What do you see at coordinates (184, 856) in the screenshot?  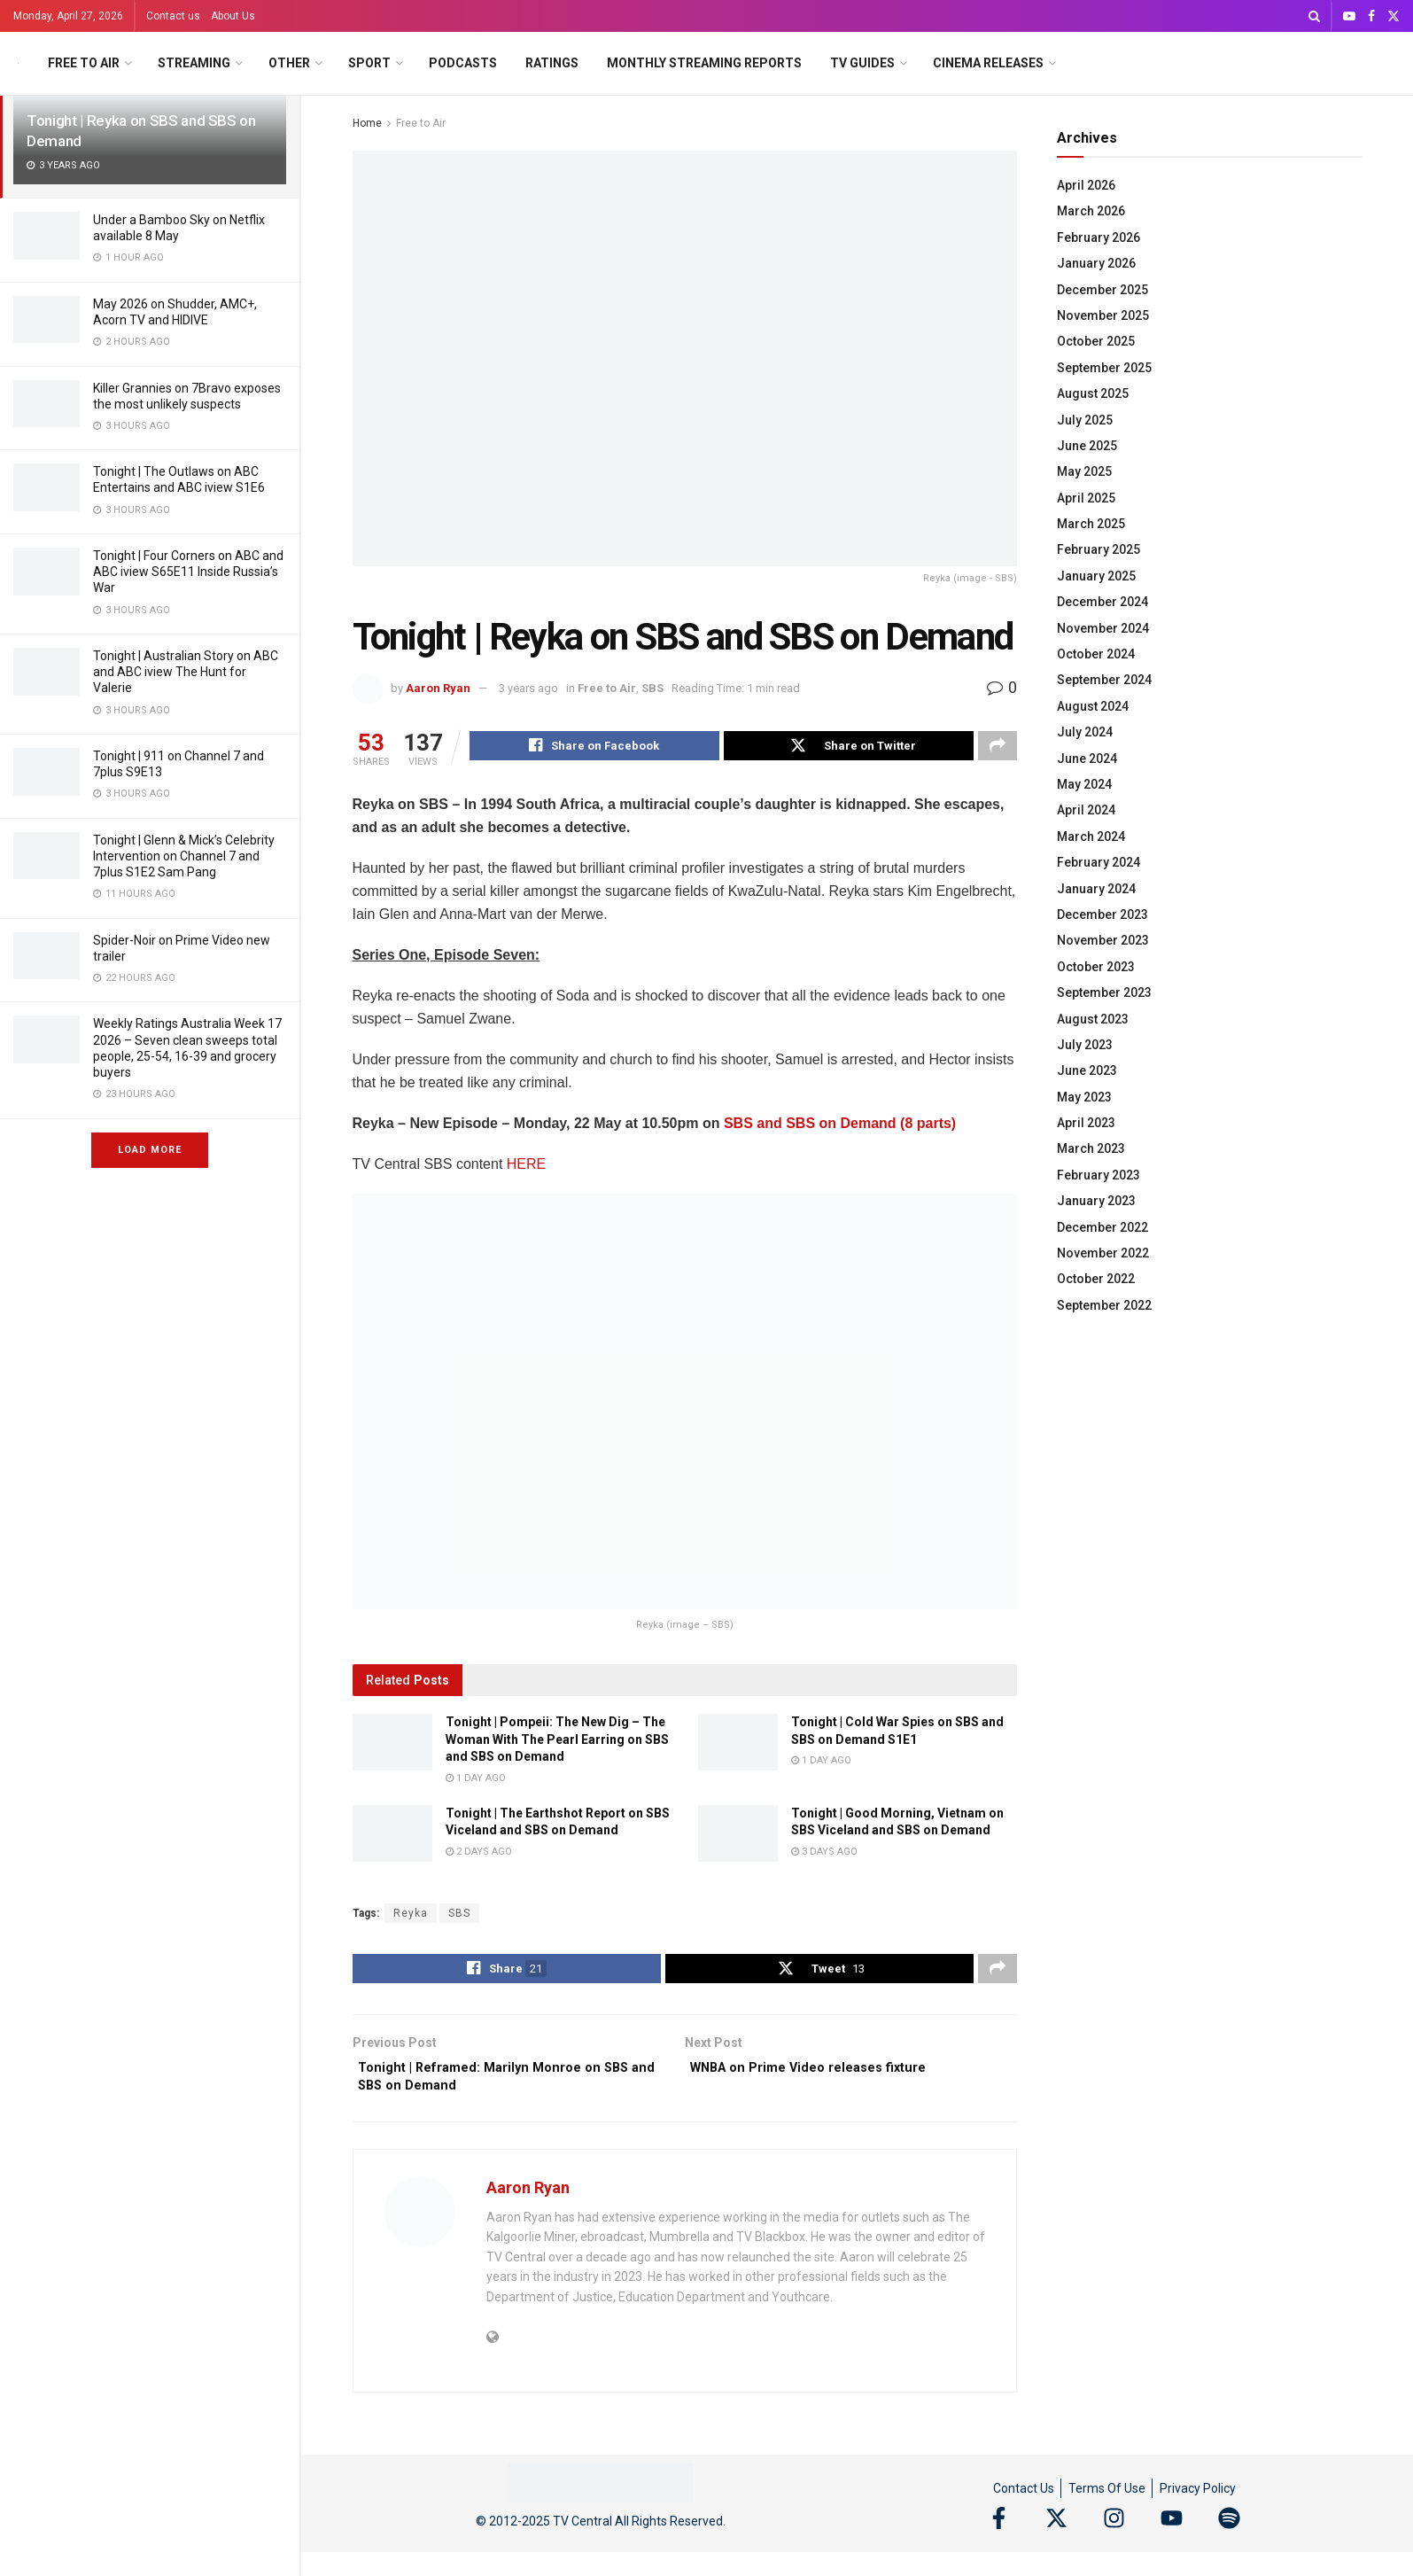 I see `Tonight | Glenn & Mick’s Celebrity Intervention on Channel 7 and 7plus S1E2 Sam Pang` at bounding box center [184, 856].